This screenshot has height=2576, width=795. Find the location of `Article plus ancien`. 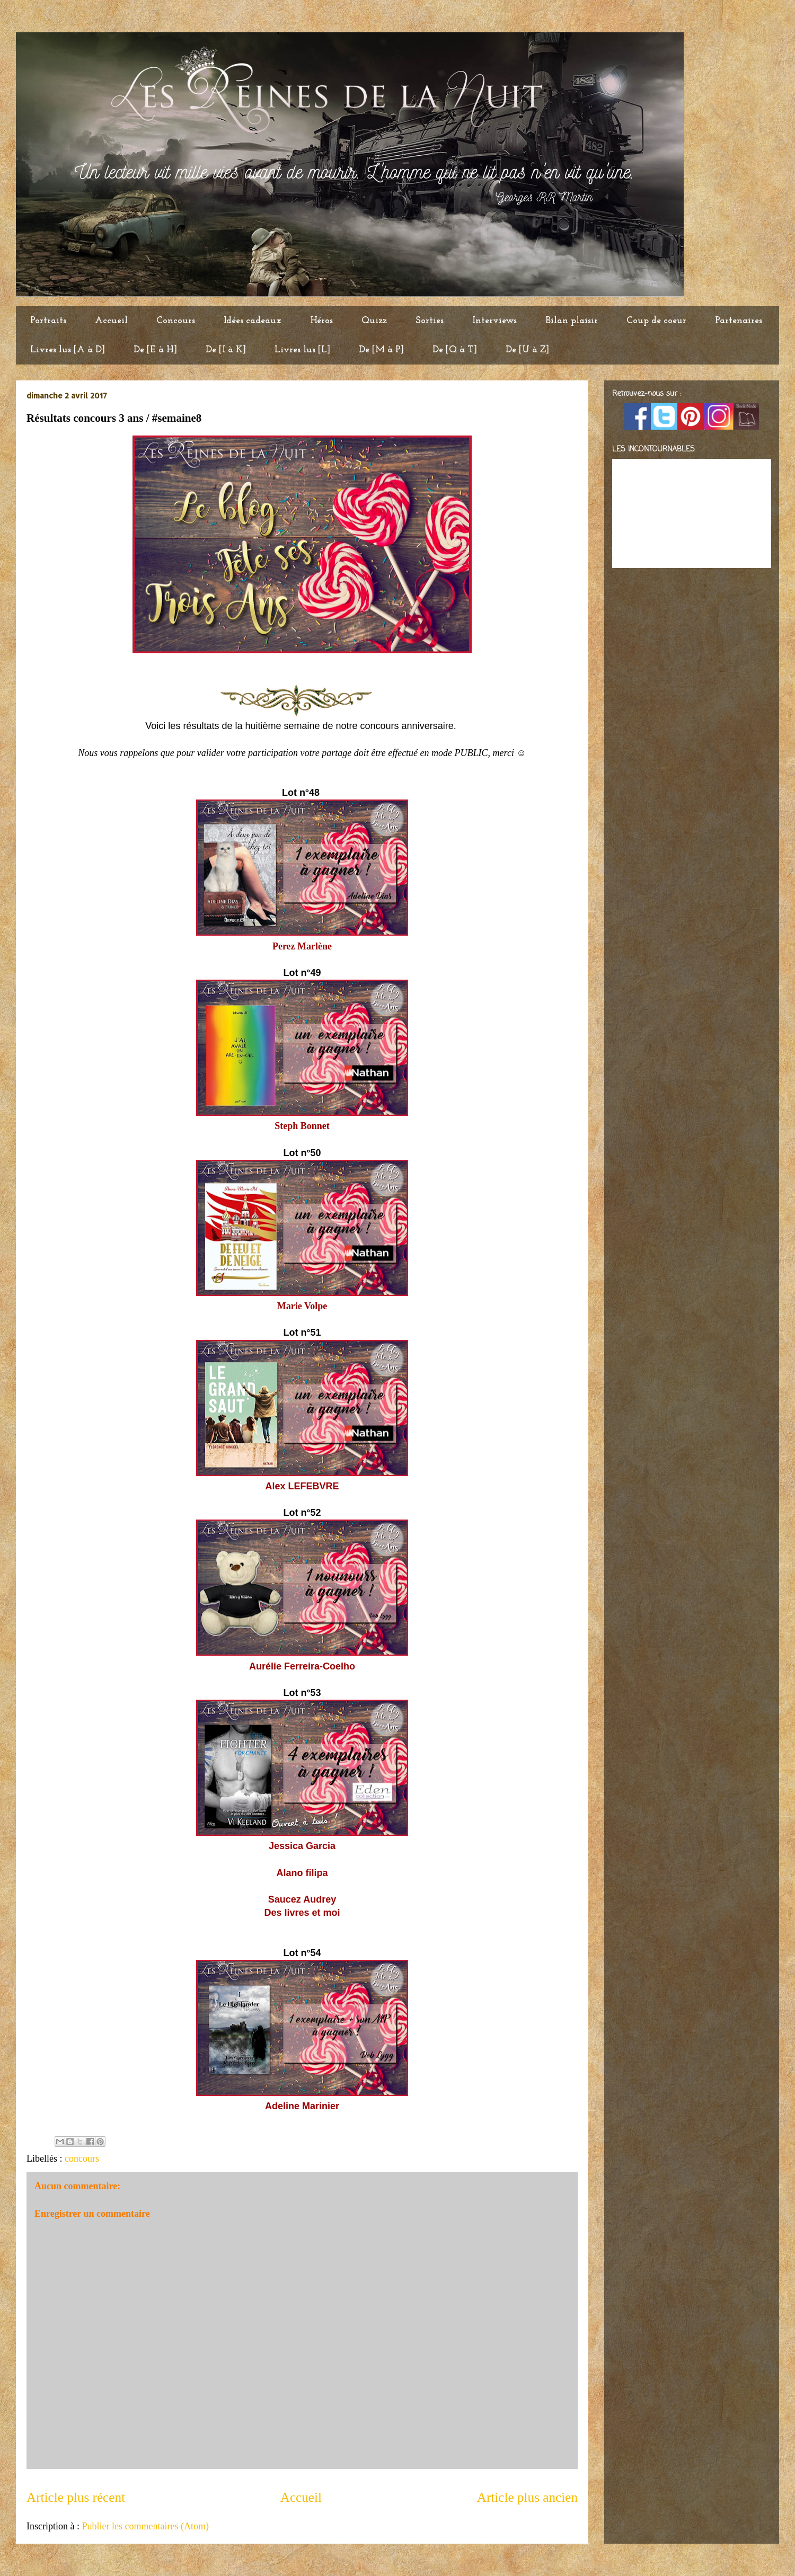

Article plus ancien is located at coordinates (527, 2497).